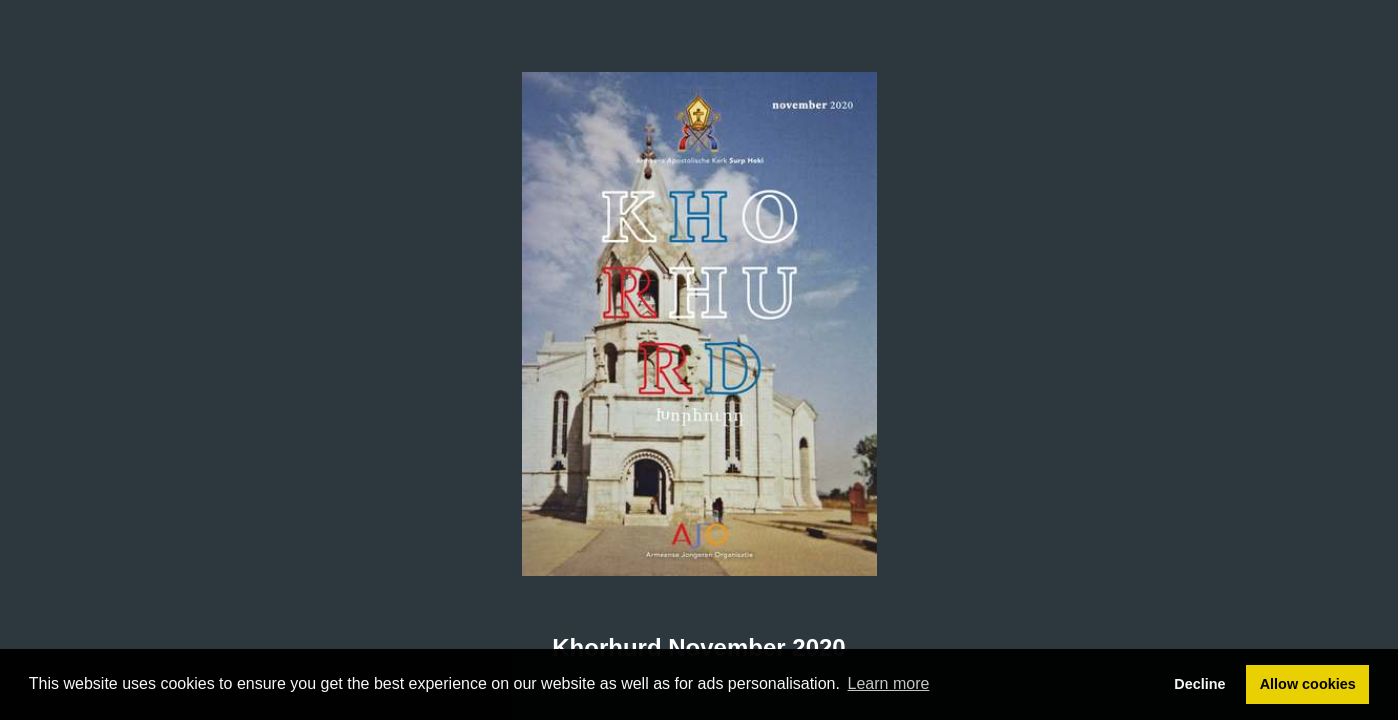 The height and width of the screenshot is (720, 1398). What do you see at coordinates (889, 683) in the screenshot?
I see `Learn more [button]` at bounding box center [889, 683].